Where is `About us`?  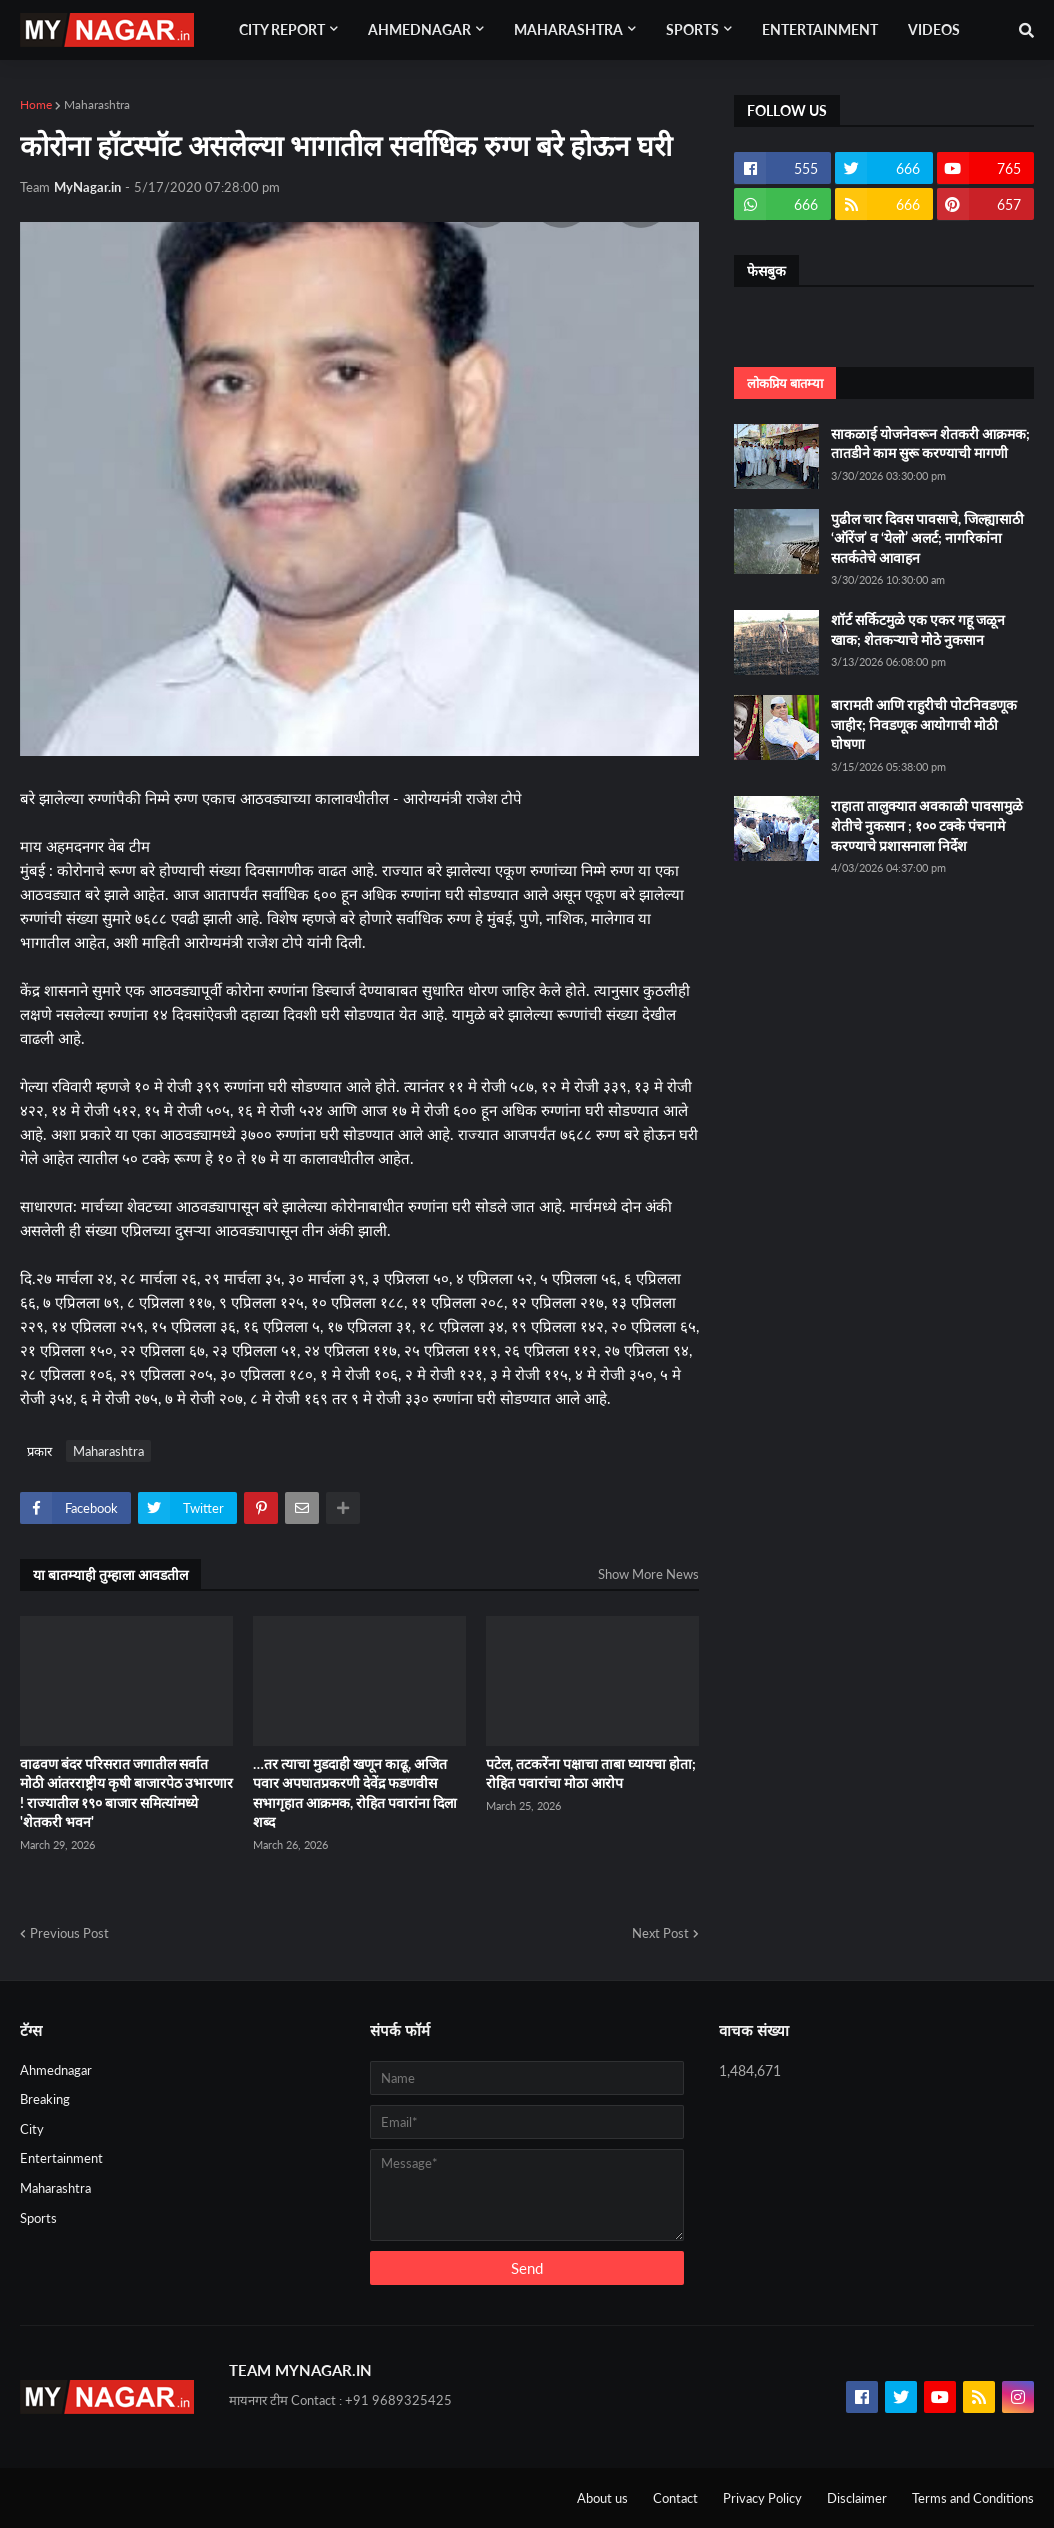 About us is located at coordinates (602, 2498).